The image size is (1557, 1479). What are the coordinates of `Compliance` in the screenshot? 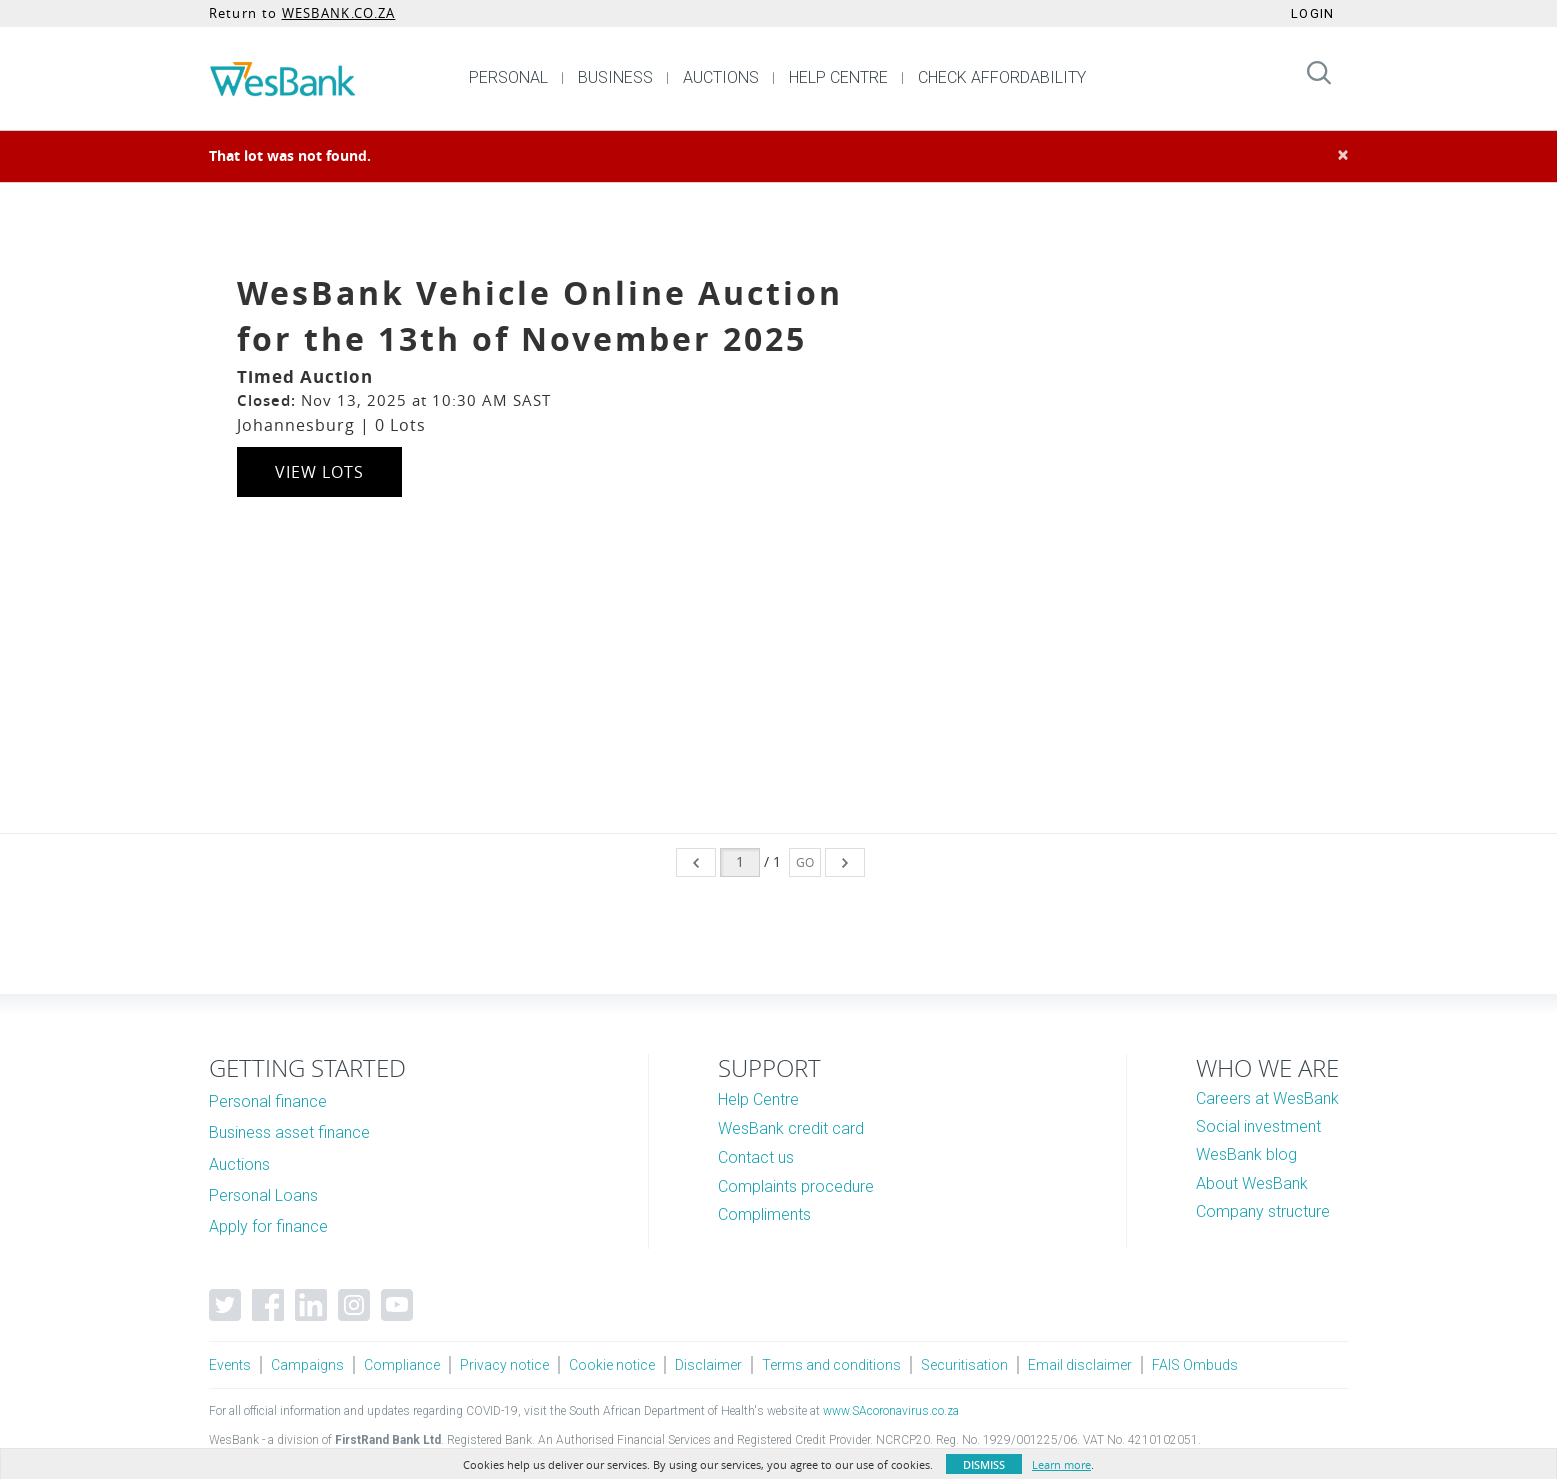 It's located at (402, 1365).